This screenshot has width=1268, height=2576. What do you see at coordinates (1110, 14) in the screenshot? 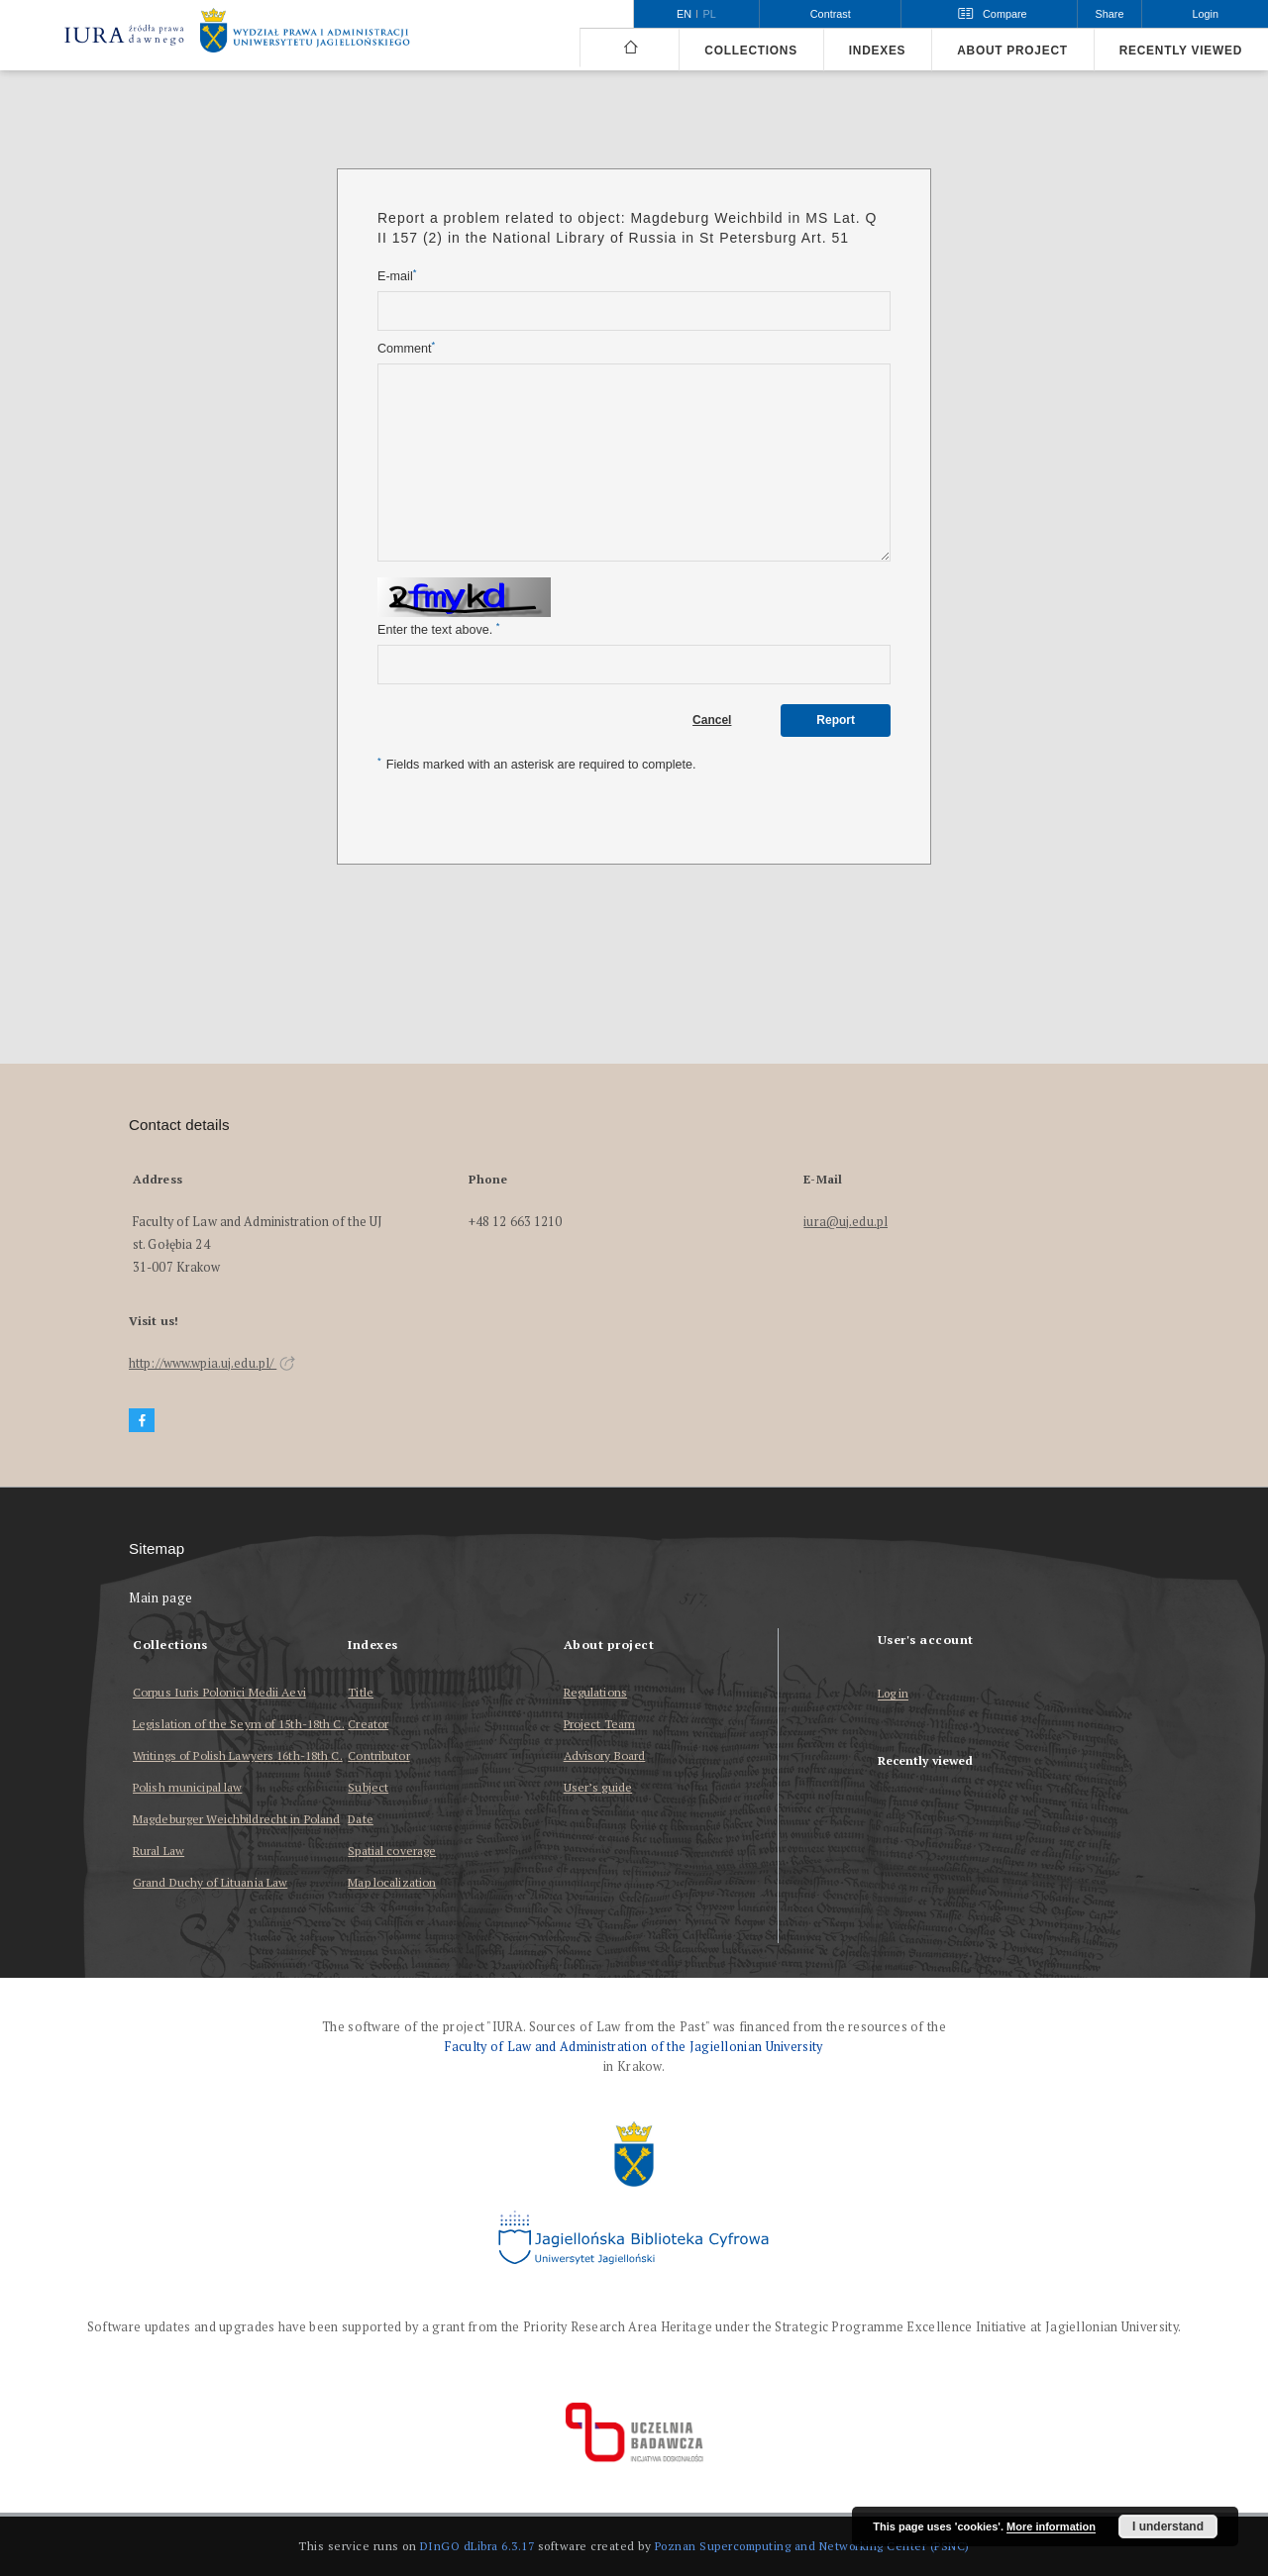
I see `Share` at bounding box center [1110, 14].